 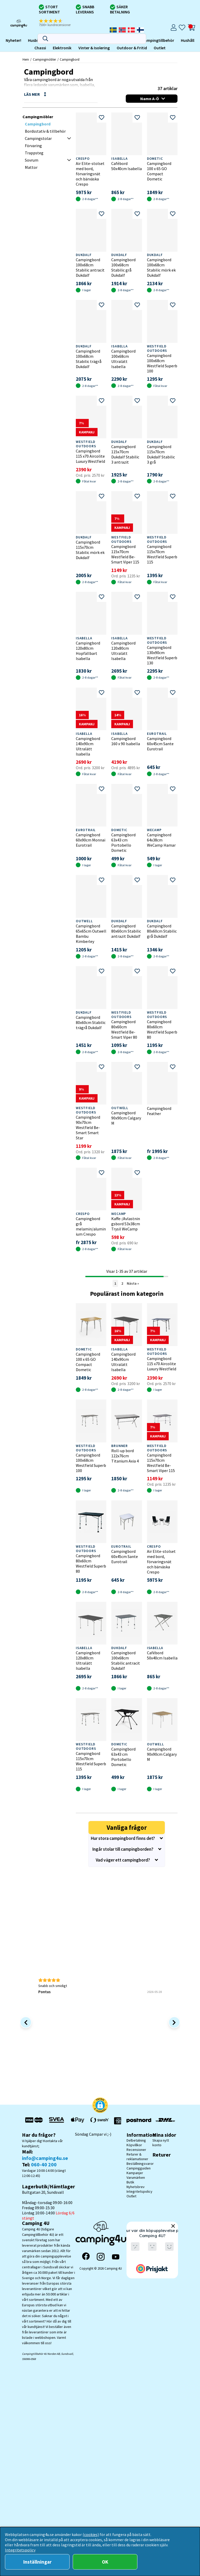 What do you see at coordinates (90, 549) in the screenshot?
I see `Campingbord 115x70cm Stabilic mörk ek Dukdalf` at bounding box center [90, 549].